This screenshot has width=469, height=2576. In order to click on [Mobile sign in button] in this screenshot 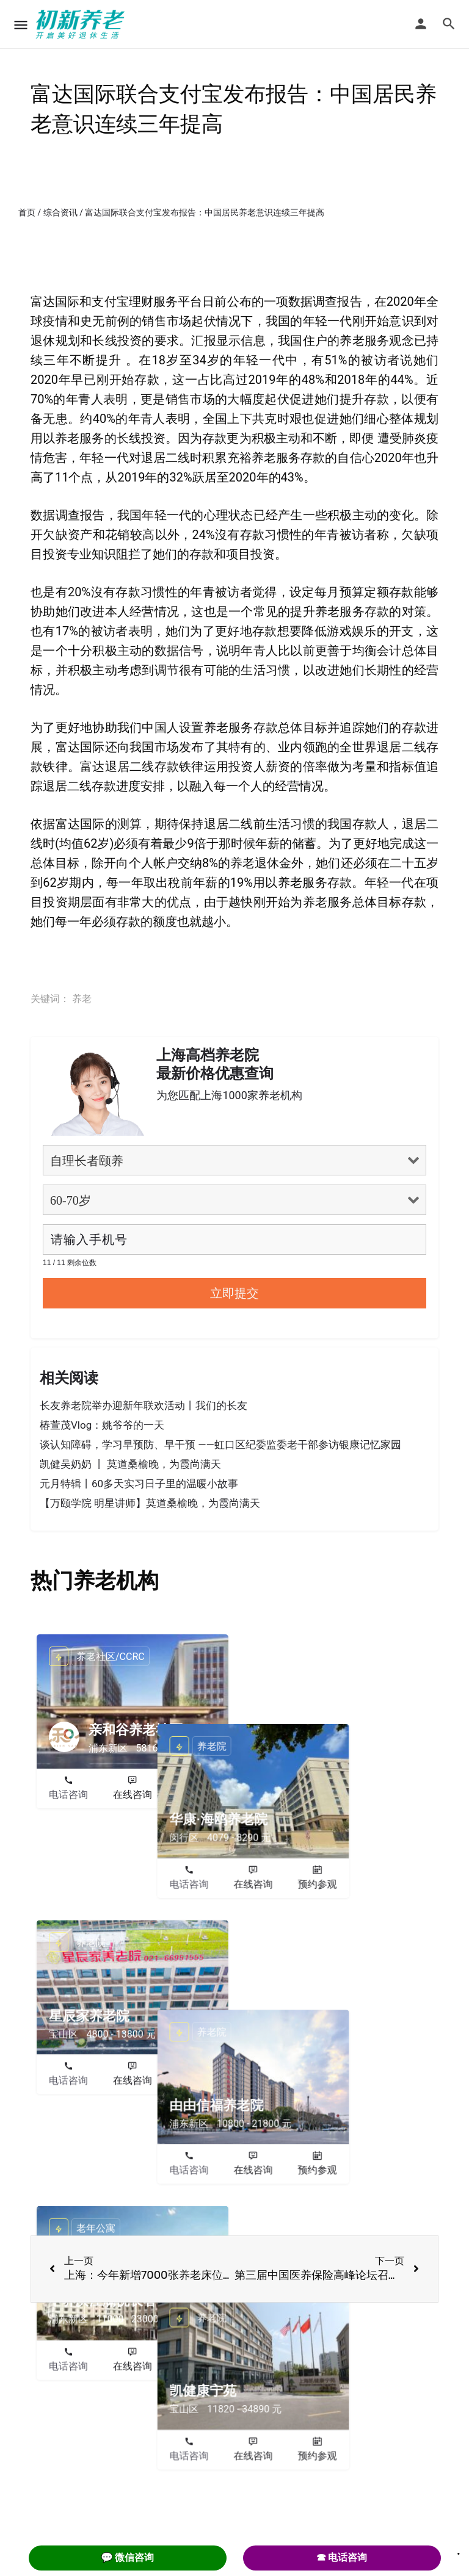, I will do `click(421, 24)`.